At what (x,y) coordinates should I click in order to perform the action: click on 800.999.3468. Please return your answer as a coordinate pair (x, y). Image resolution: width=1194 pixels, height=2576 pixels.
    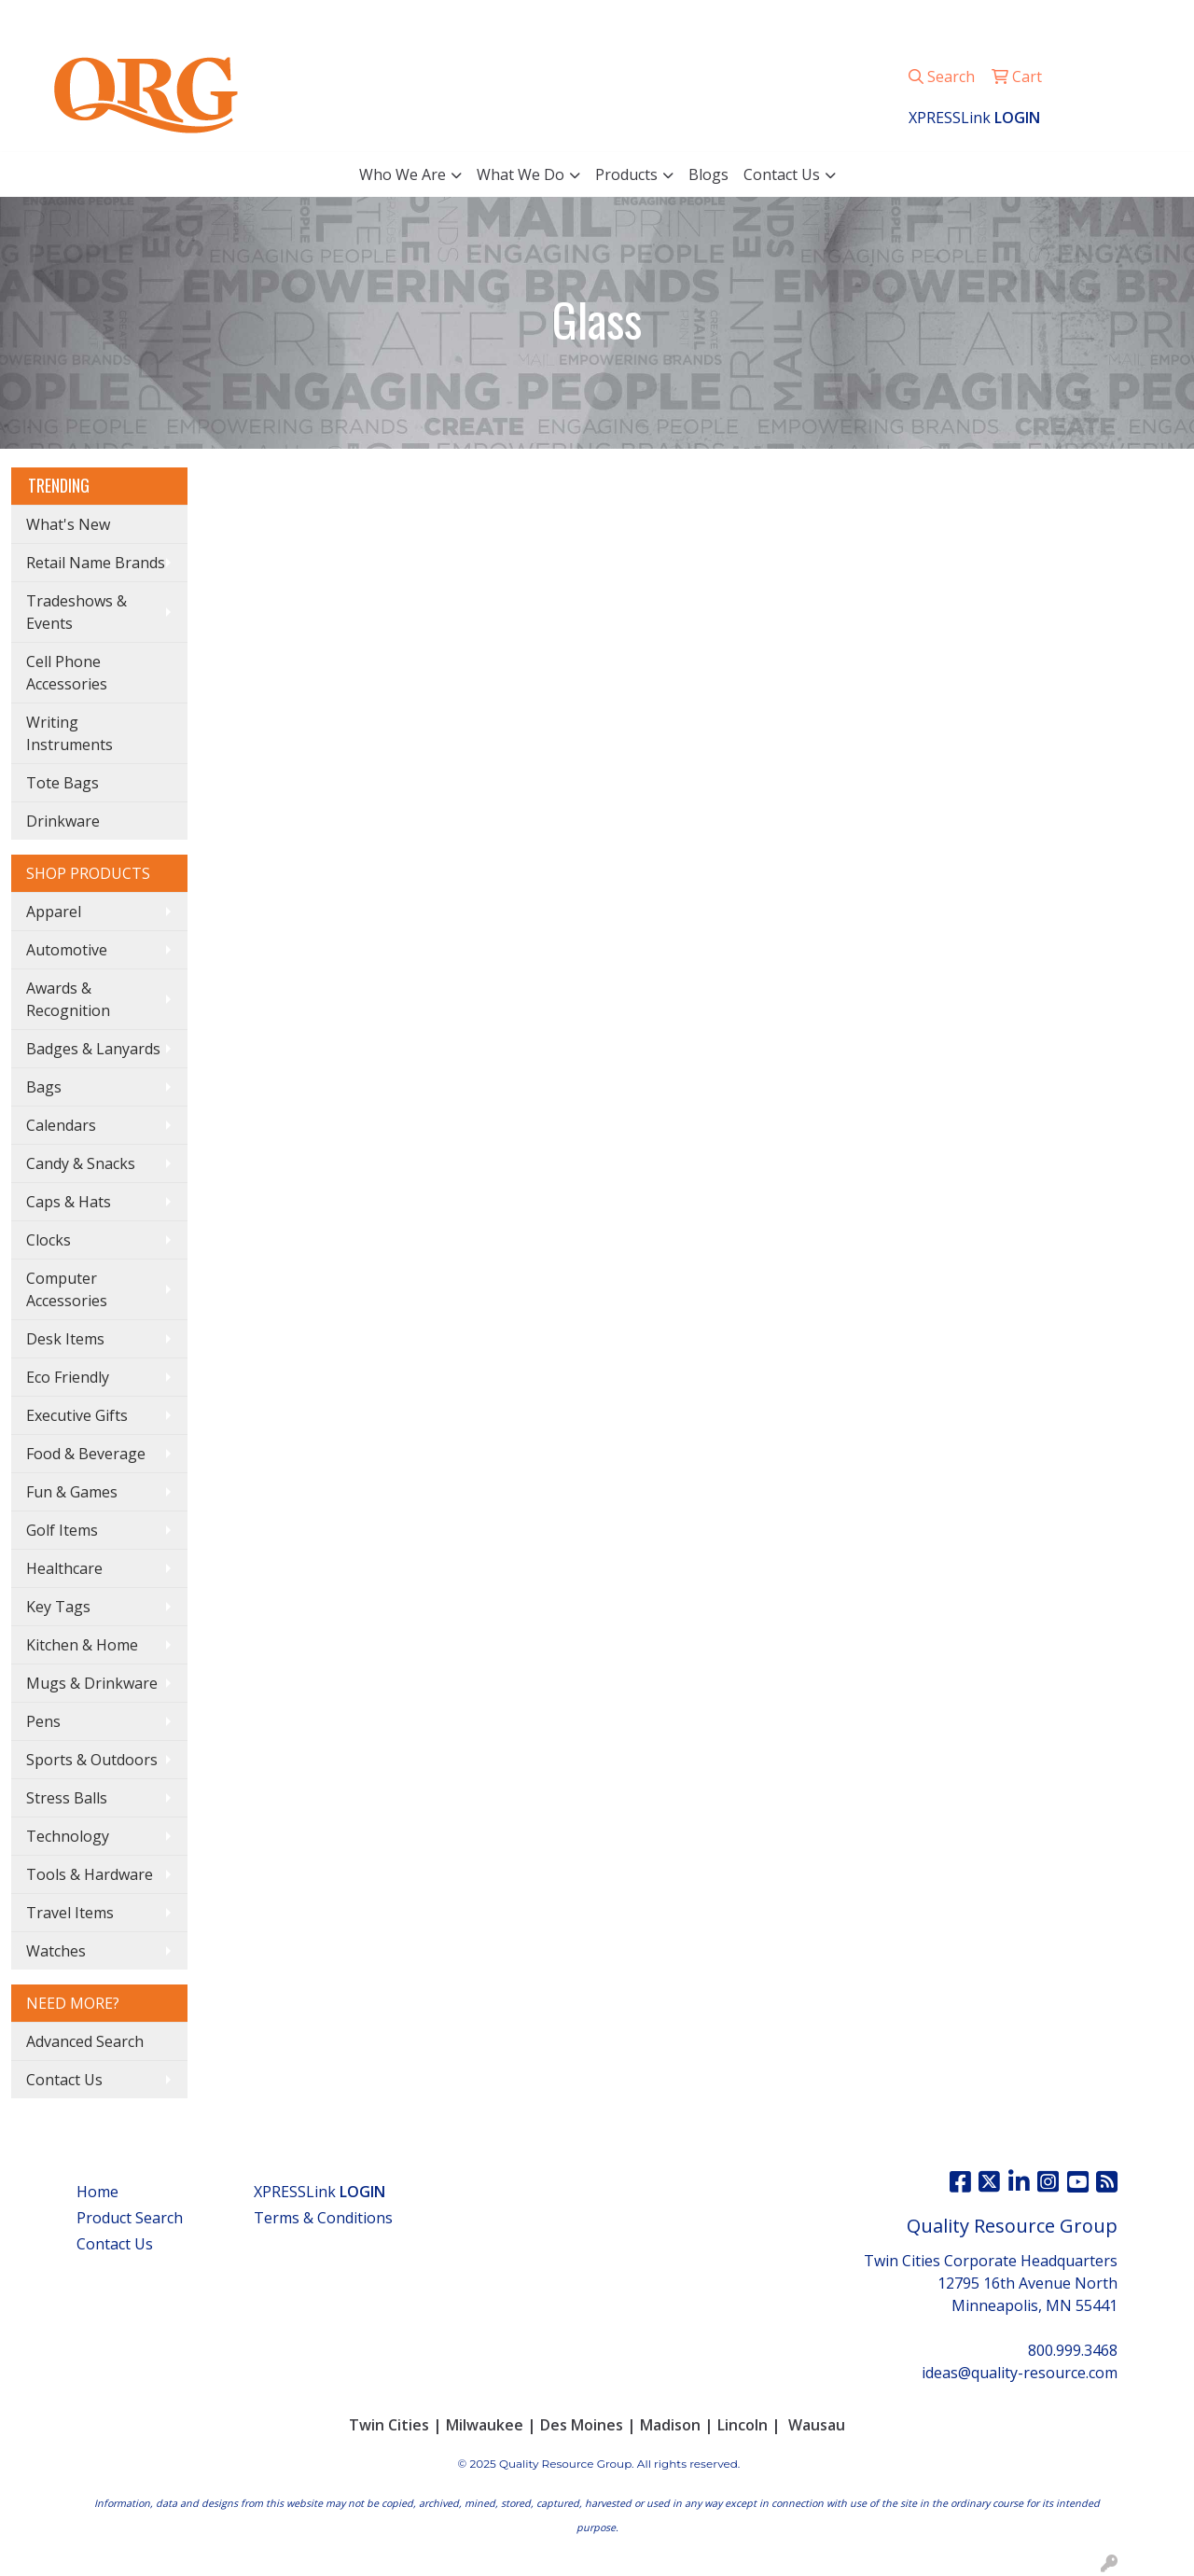
    Looking at the image, I should click on (920, 20).